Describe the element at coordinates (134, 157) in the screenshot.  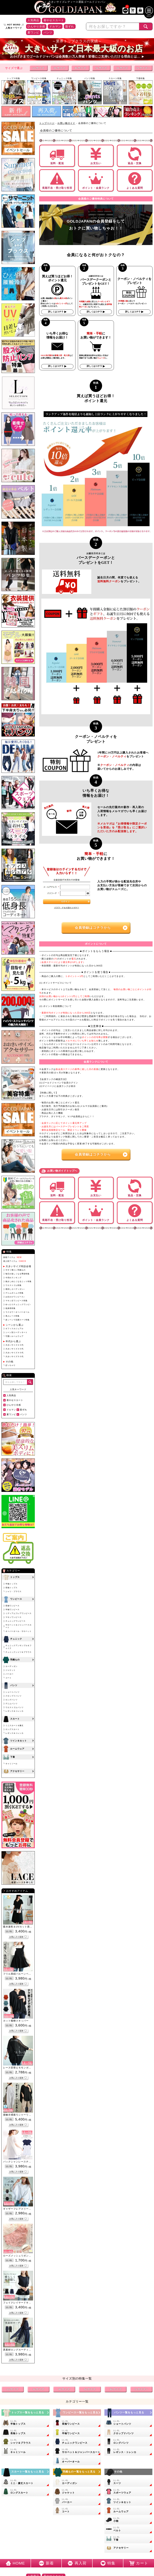
I see `[返品や交換についての詳細ページへ]` at that location.